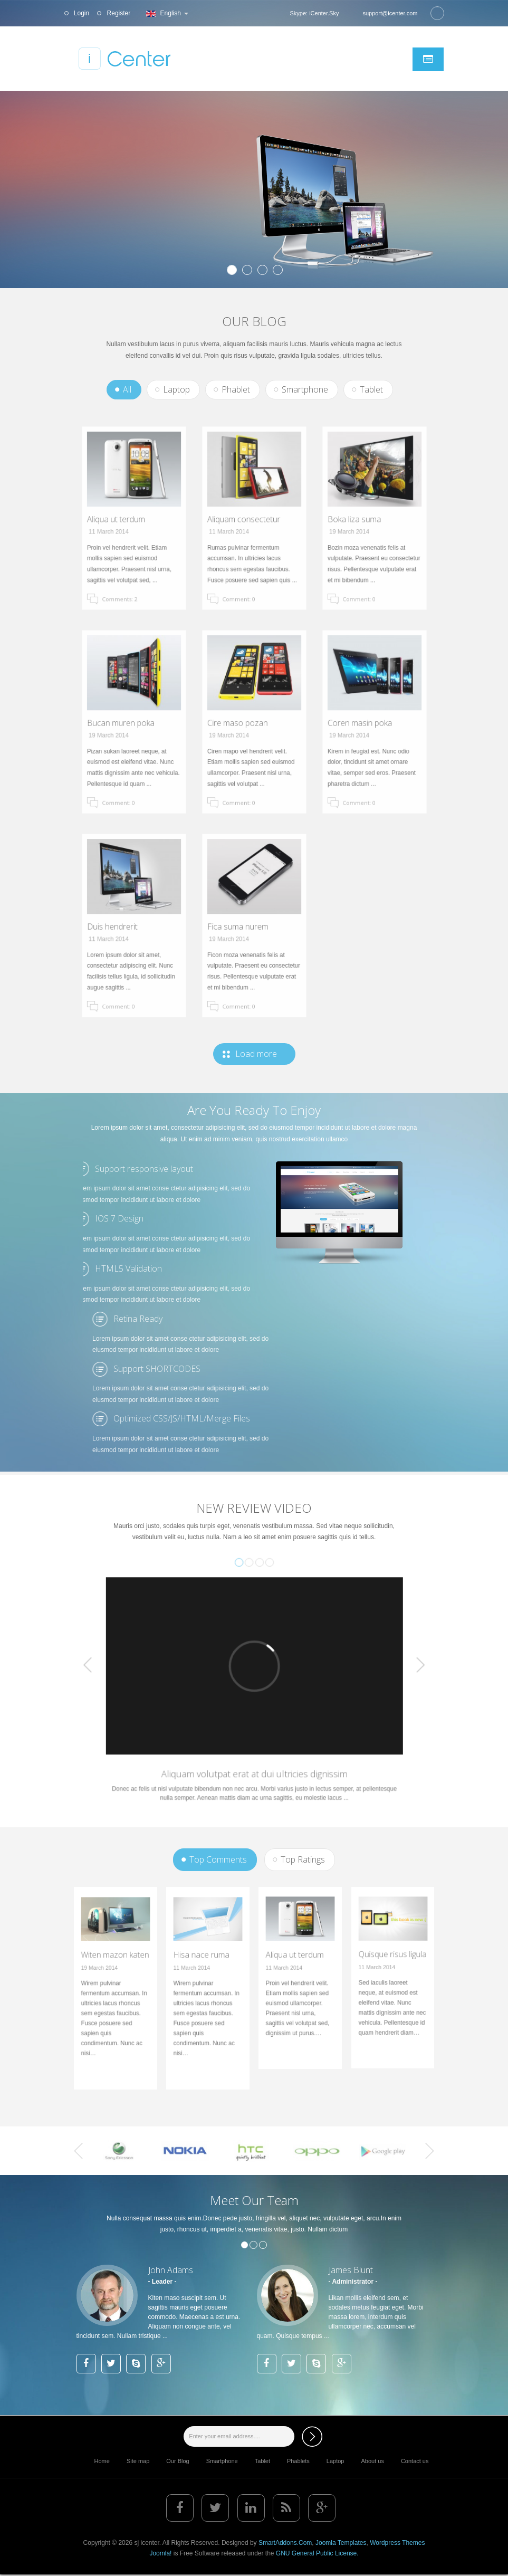 This screenshot has height=2576, width=508. I want to click on Subscribe, so click(312, 2436).